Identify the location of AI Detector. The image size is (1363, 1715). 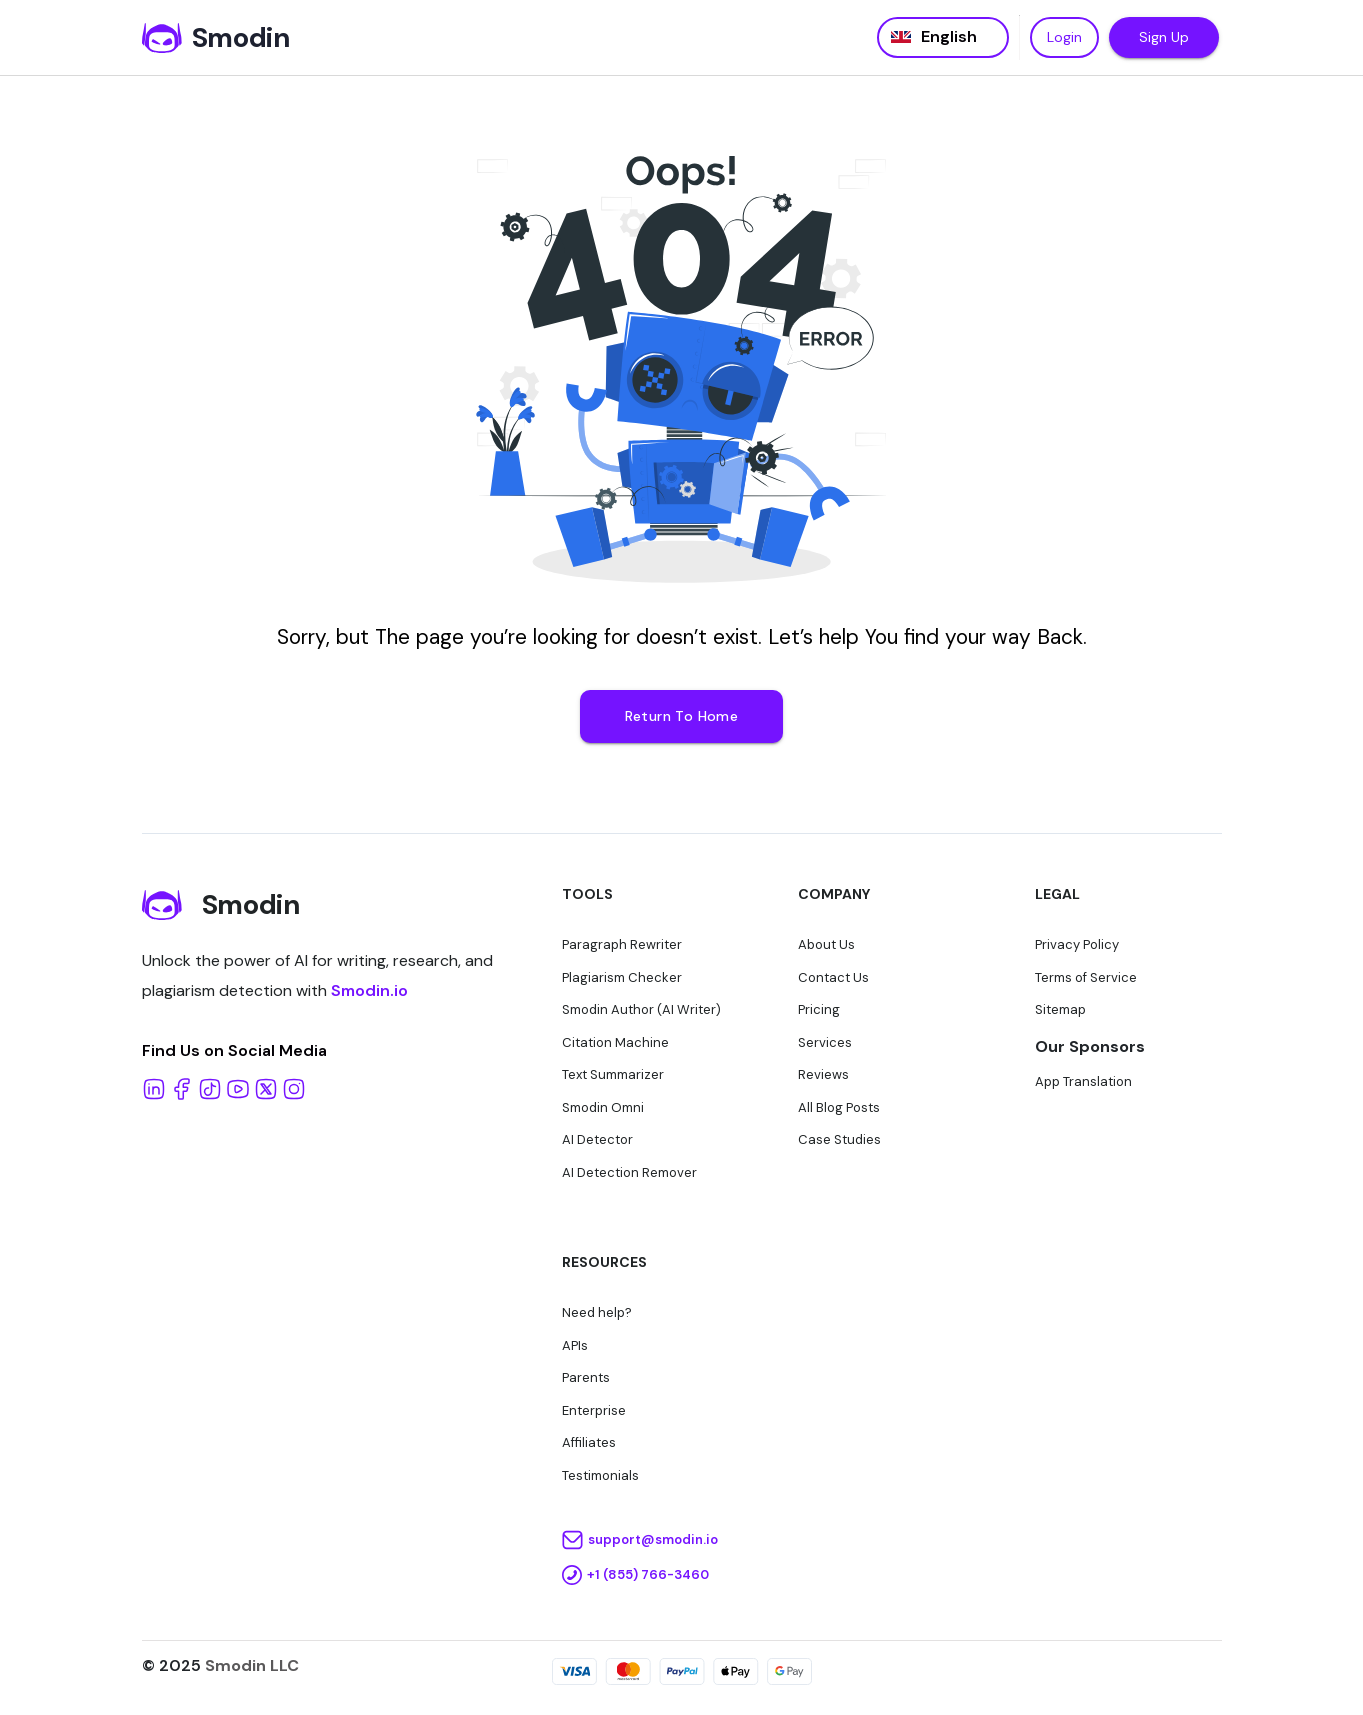
(597, 1139).